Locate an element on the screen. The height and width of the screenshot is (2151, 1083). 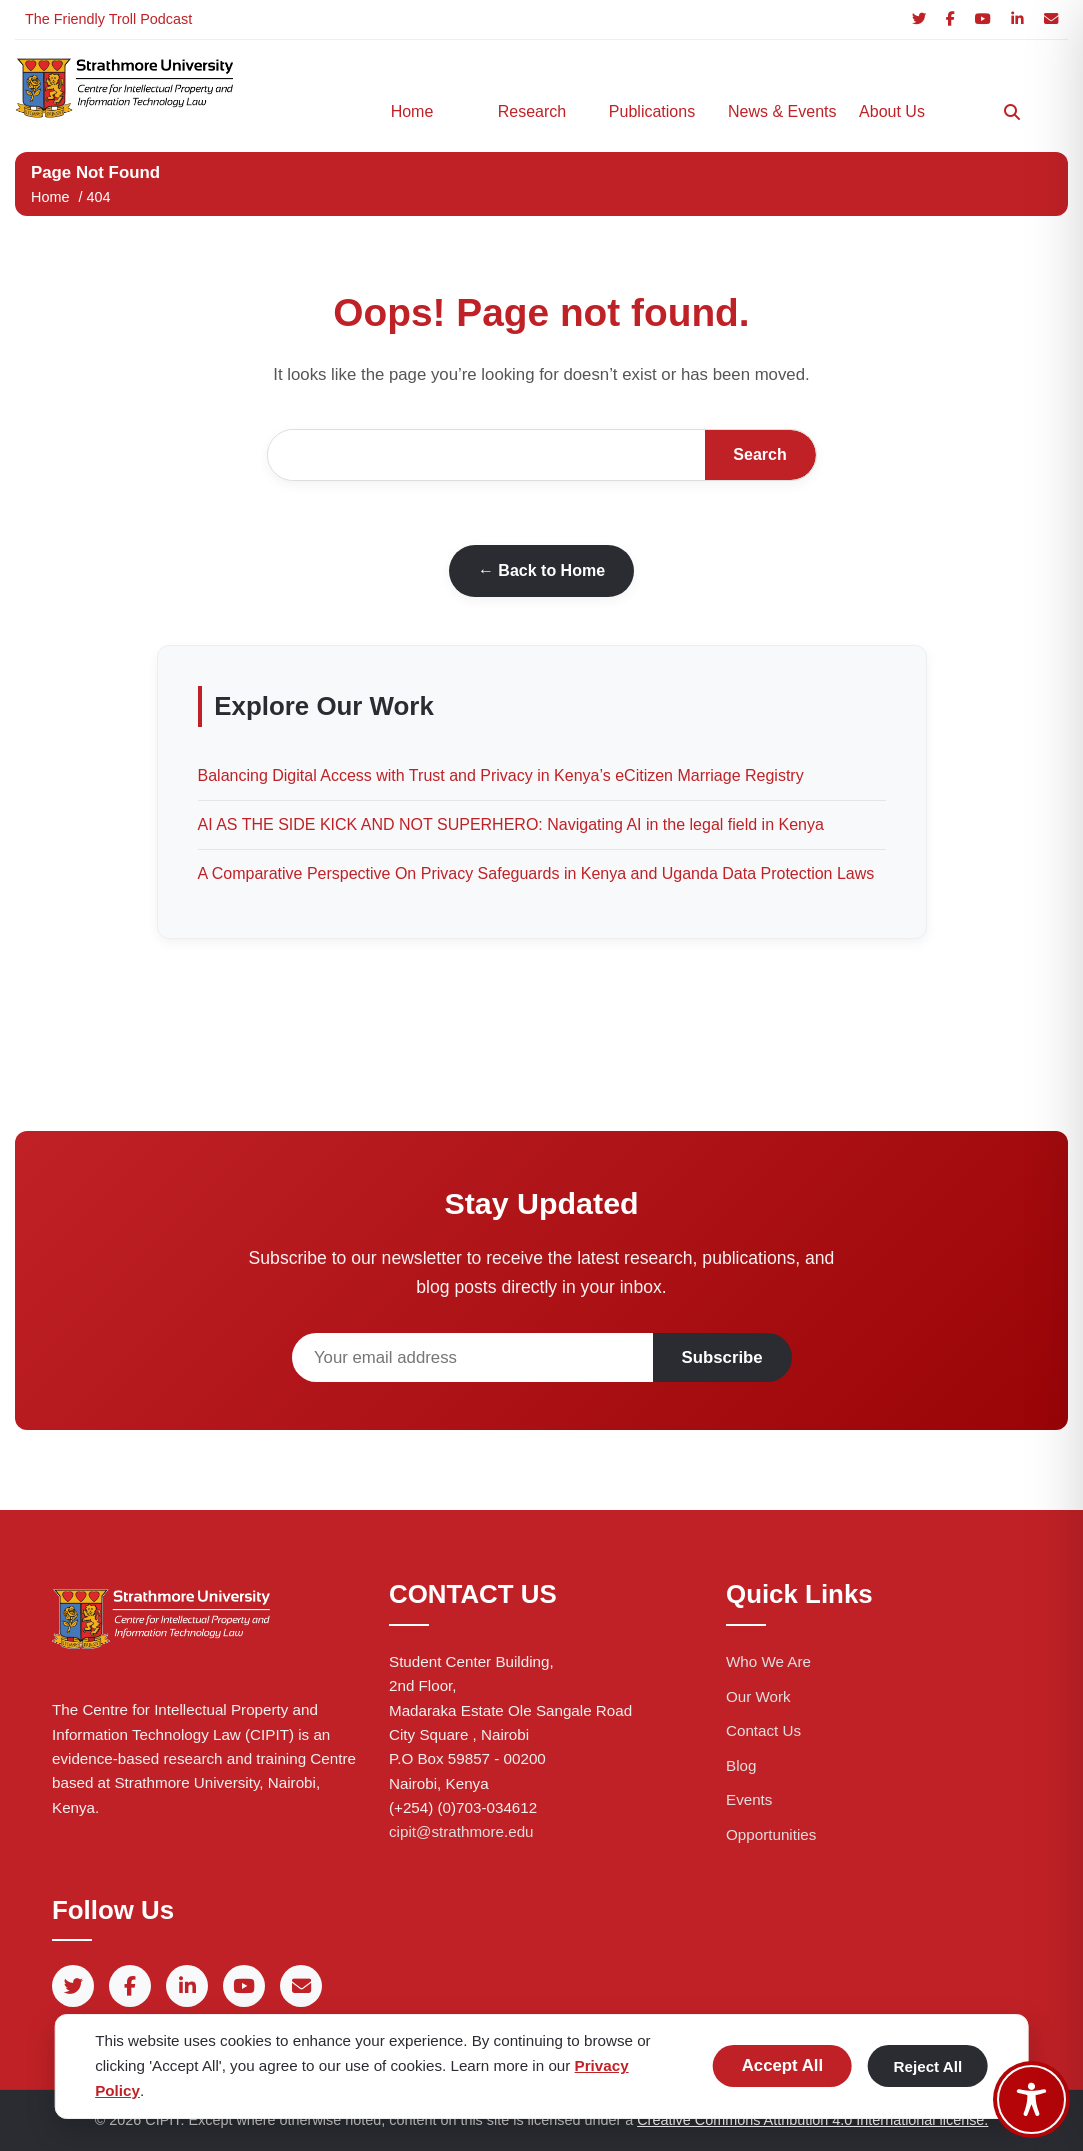
Blog is located at coordinates (741, 1765).